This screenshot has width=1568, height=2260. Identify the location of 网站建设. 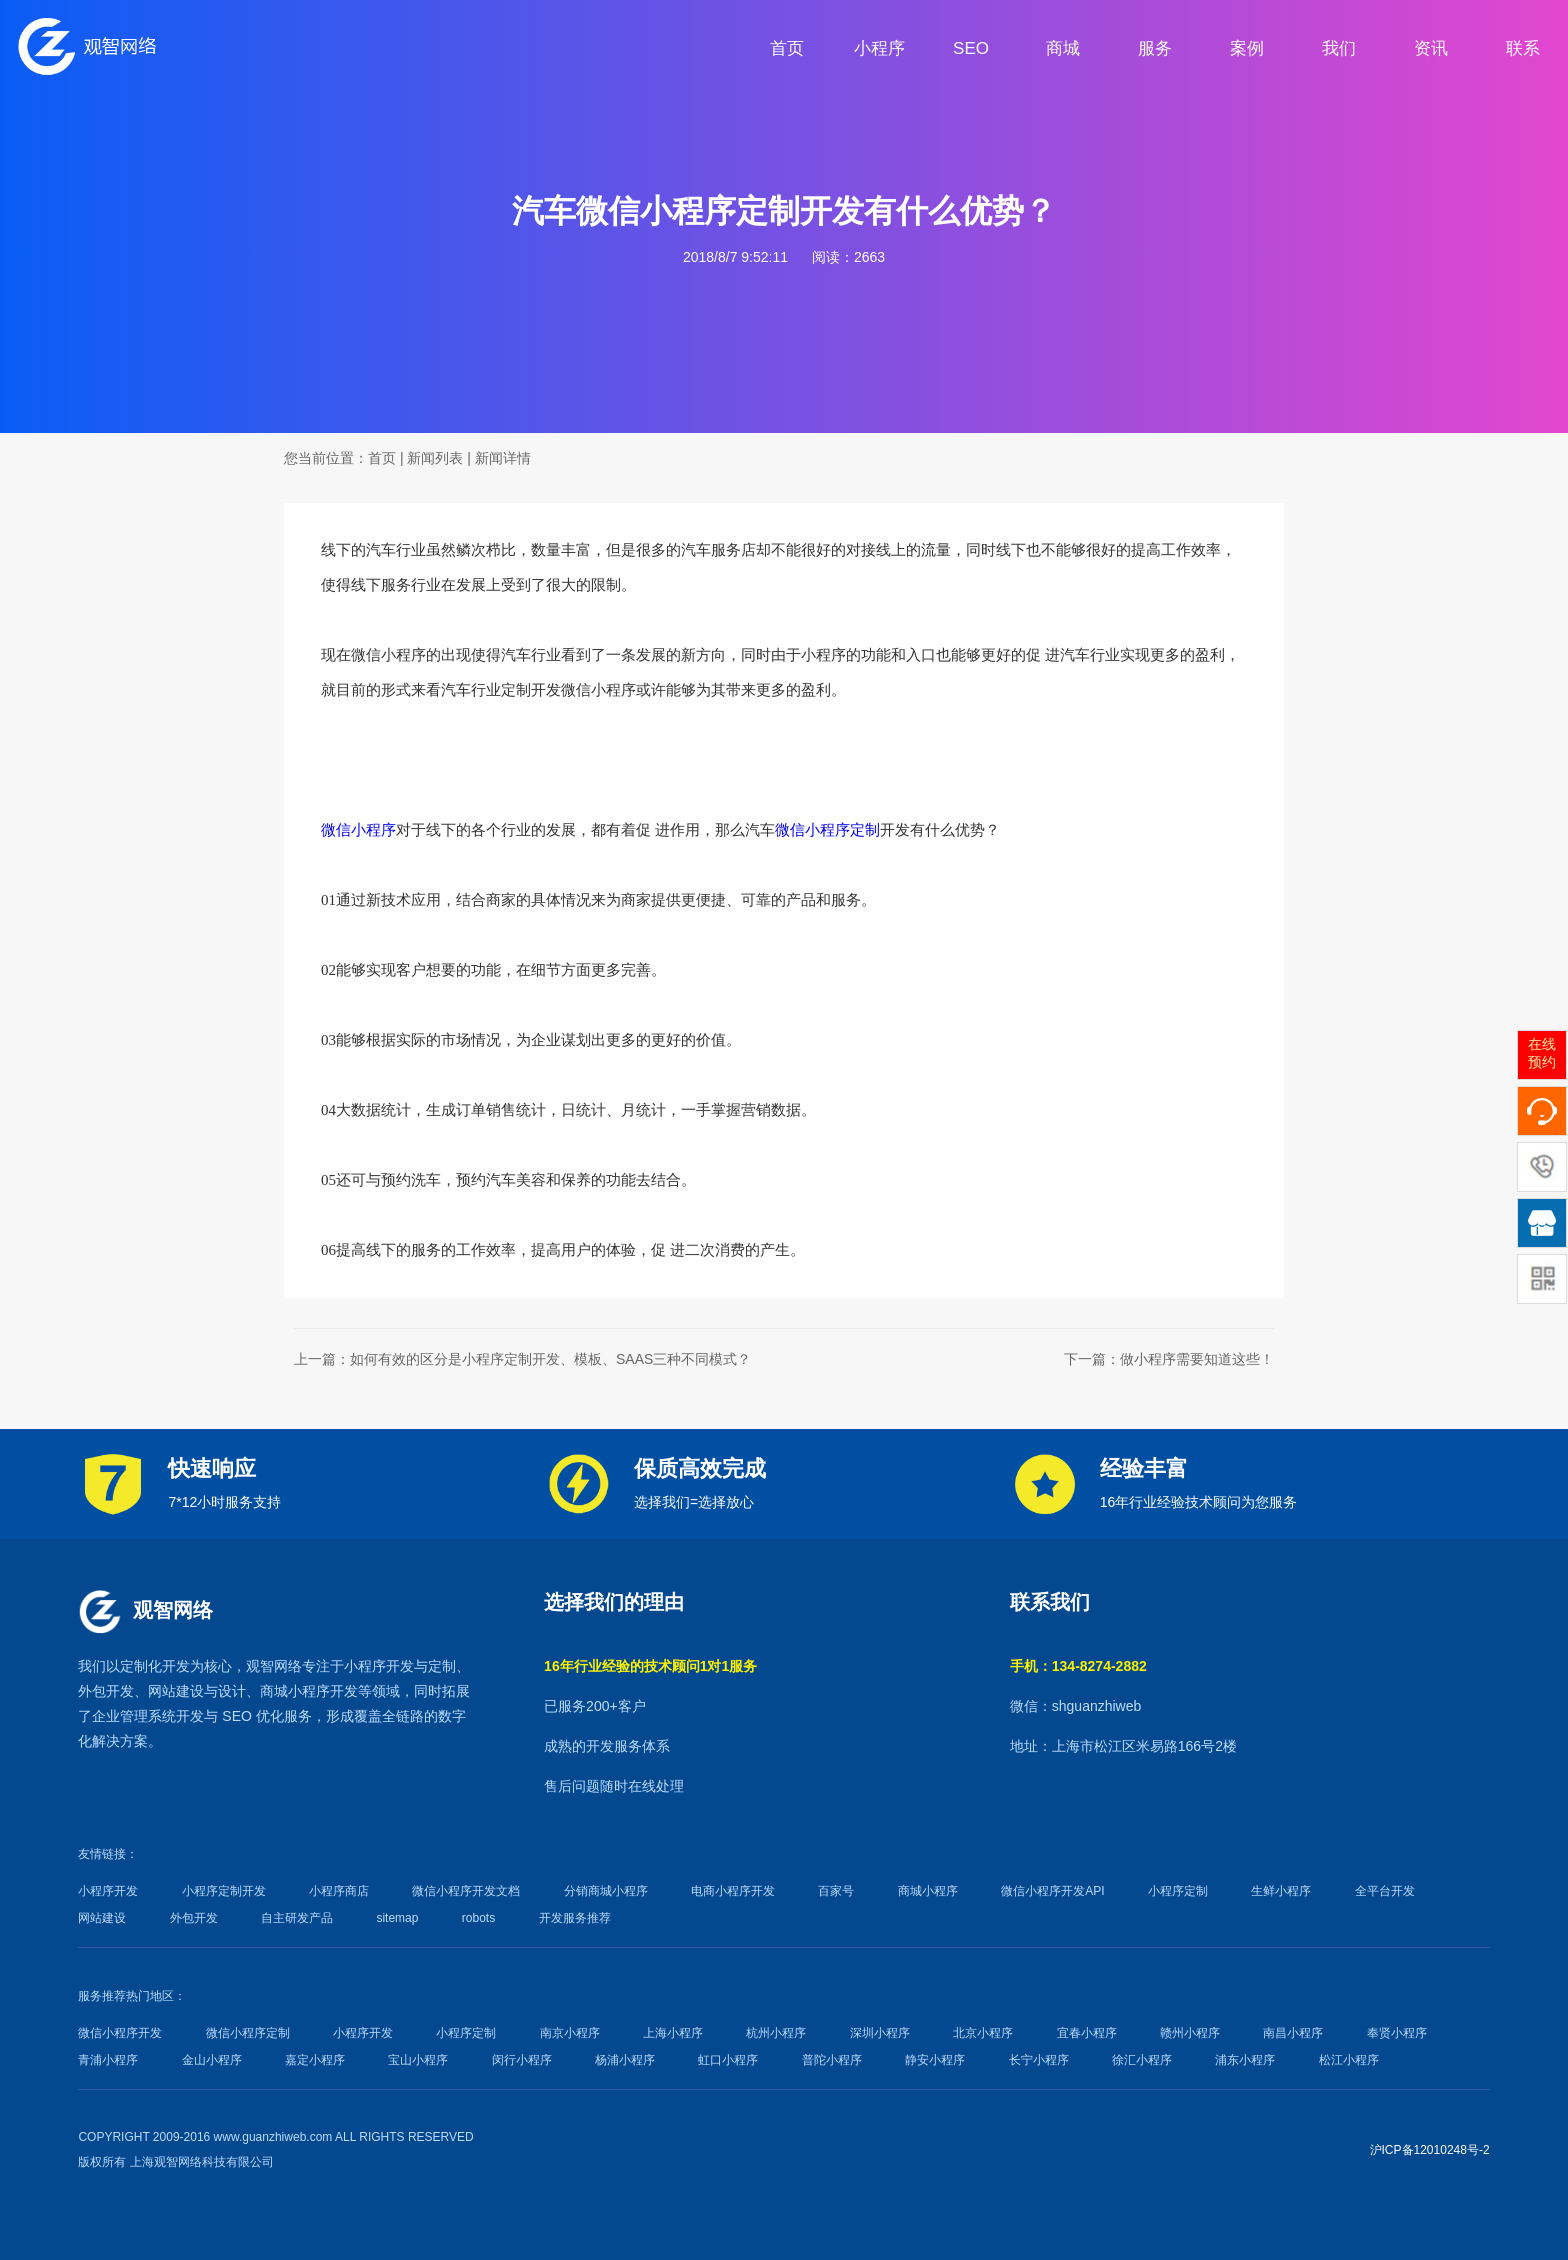
(176, 1691).